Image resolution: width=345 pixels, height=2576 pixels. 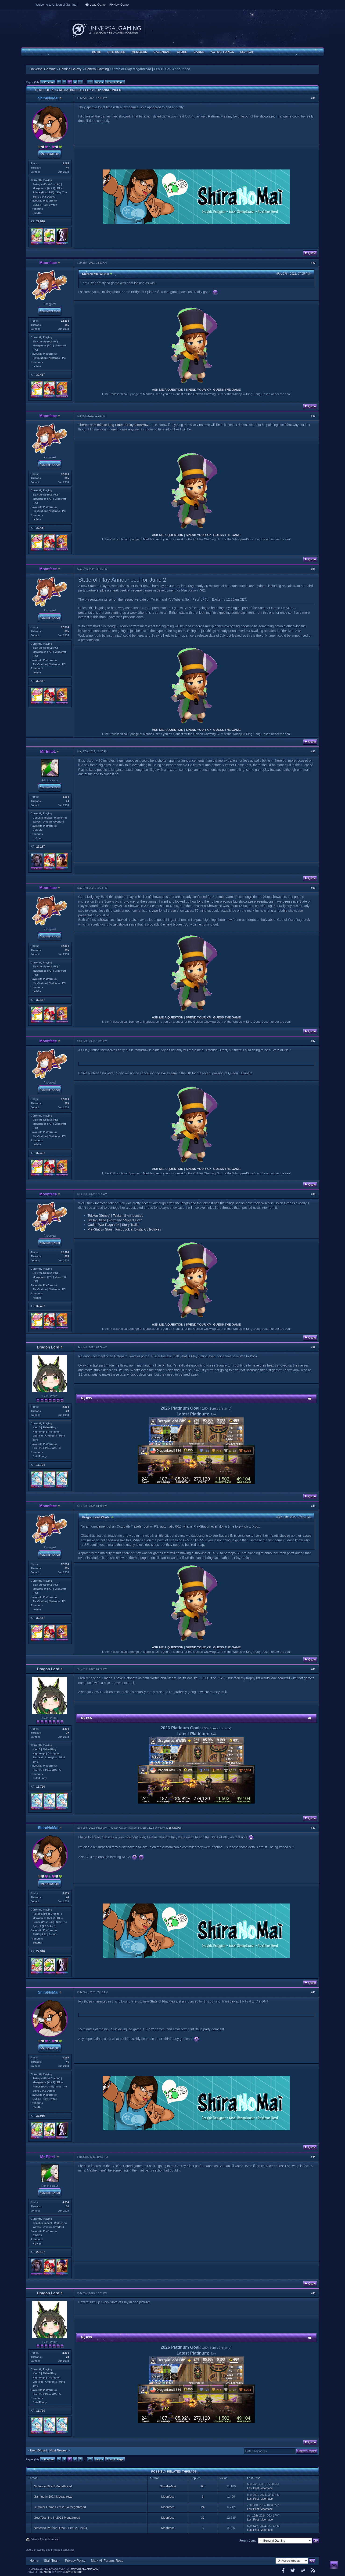 What do you see at coordinates (313, 1827) in the screenshot?
I see `#42` at bounding box center [313, 1827].